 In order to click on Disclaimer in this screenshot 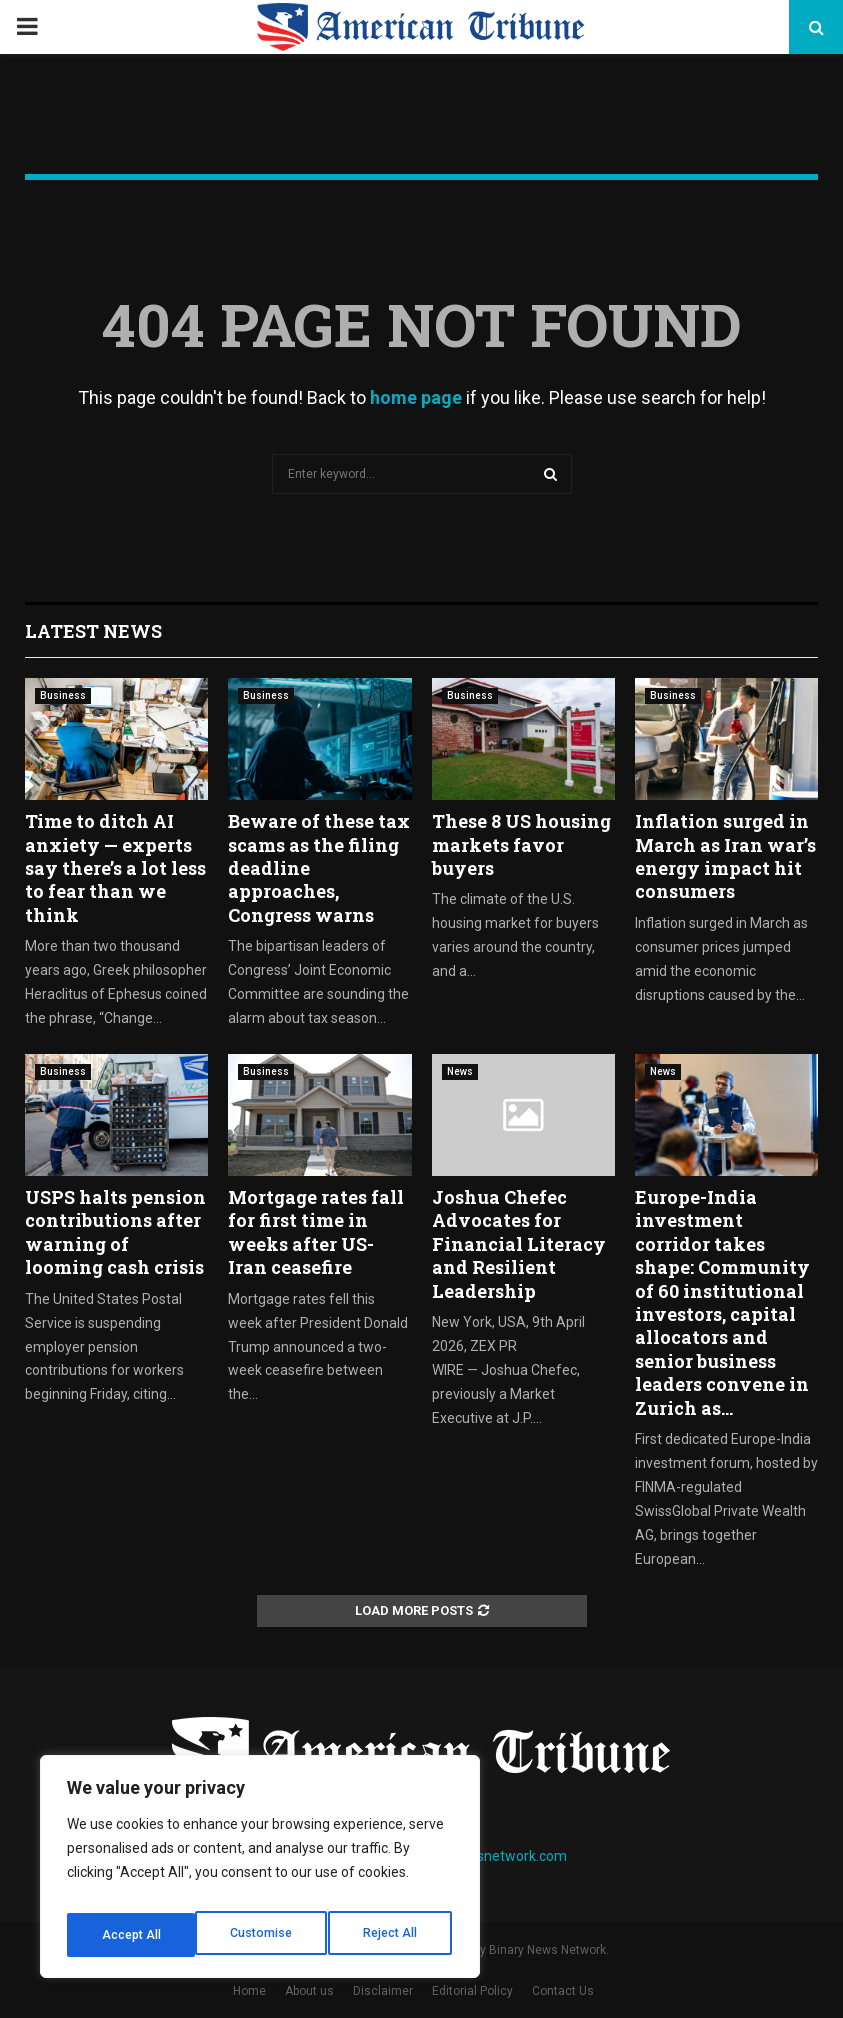, I will do `click(383, 1991)`.